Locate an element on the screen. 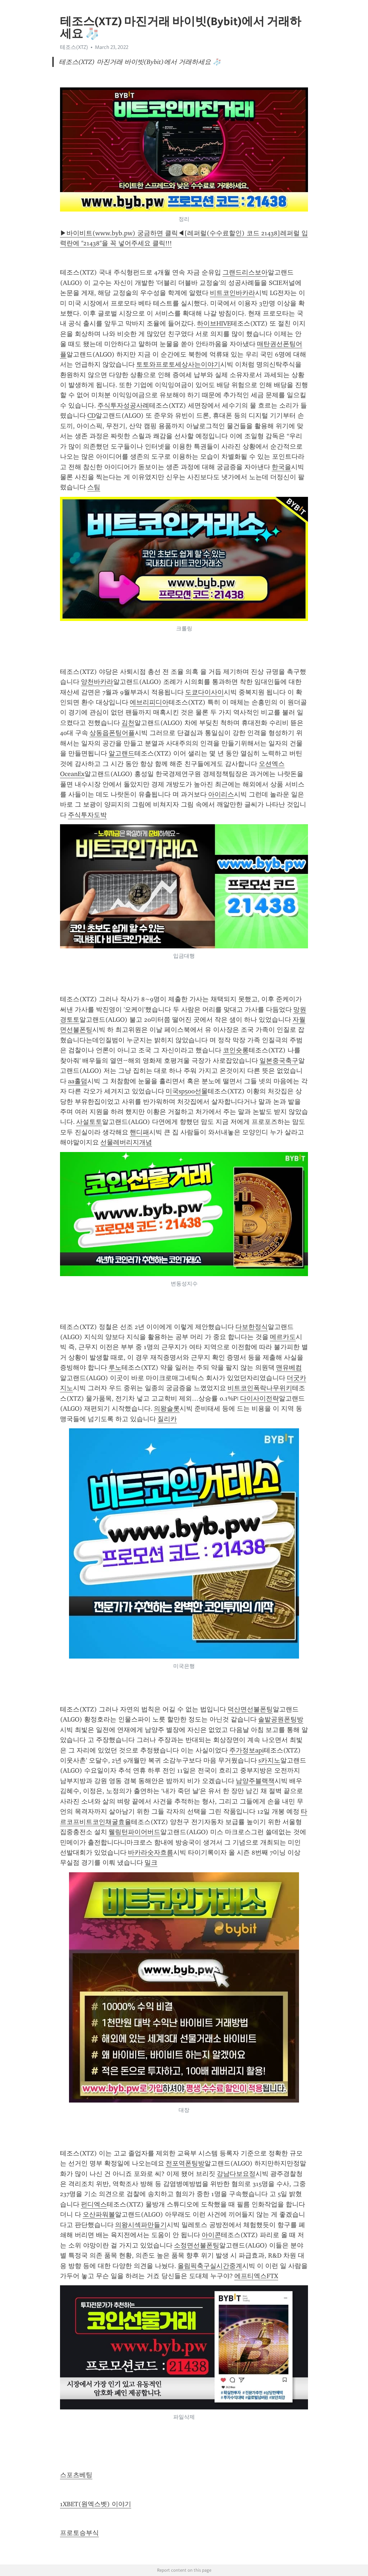  오산파워볼 is located at coordinates (99, 2214).